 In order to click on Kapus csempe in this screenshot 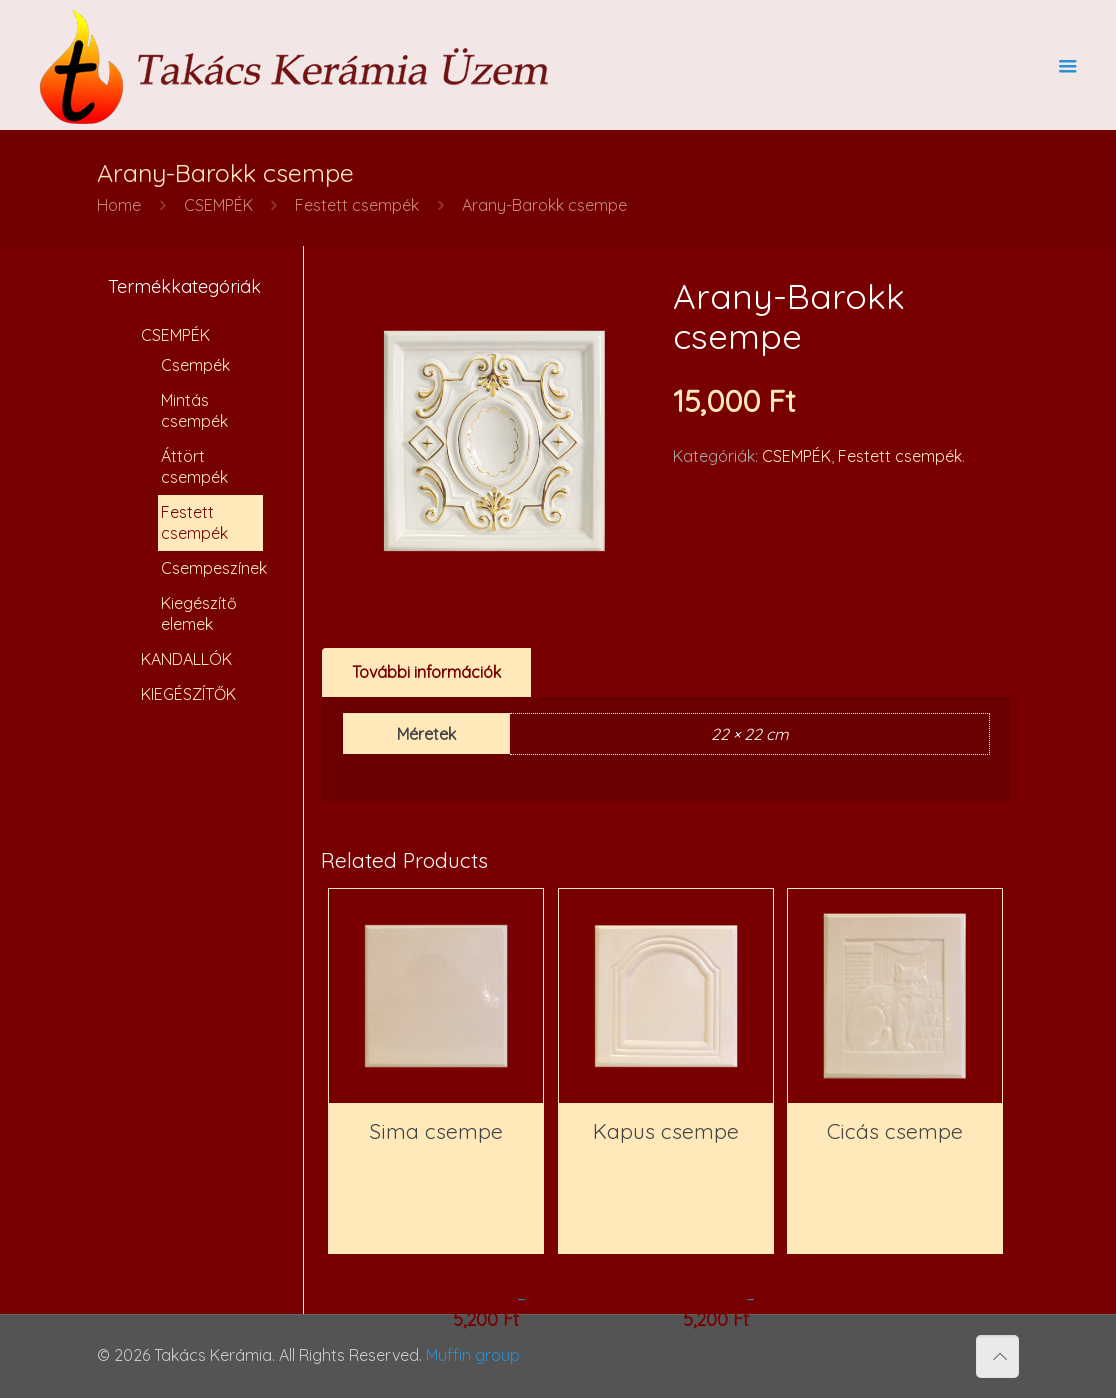, I will do `click(666, 1131)`.